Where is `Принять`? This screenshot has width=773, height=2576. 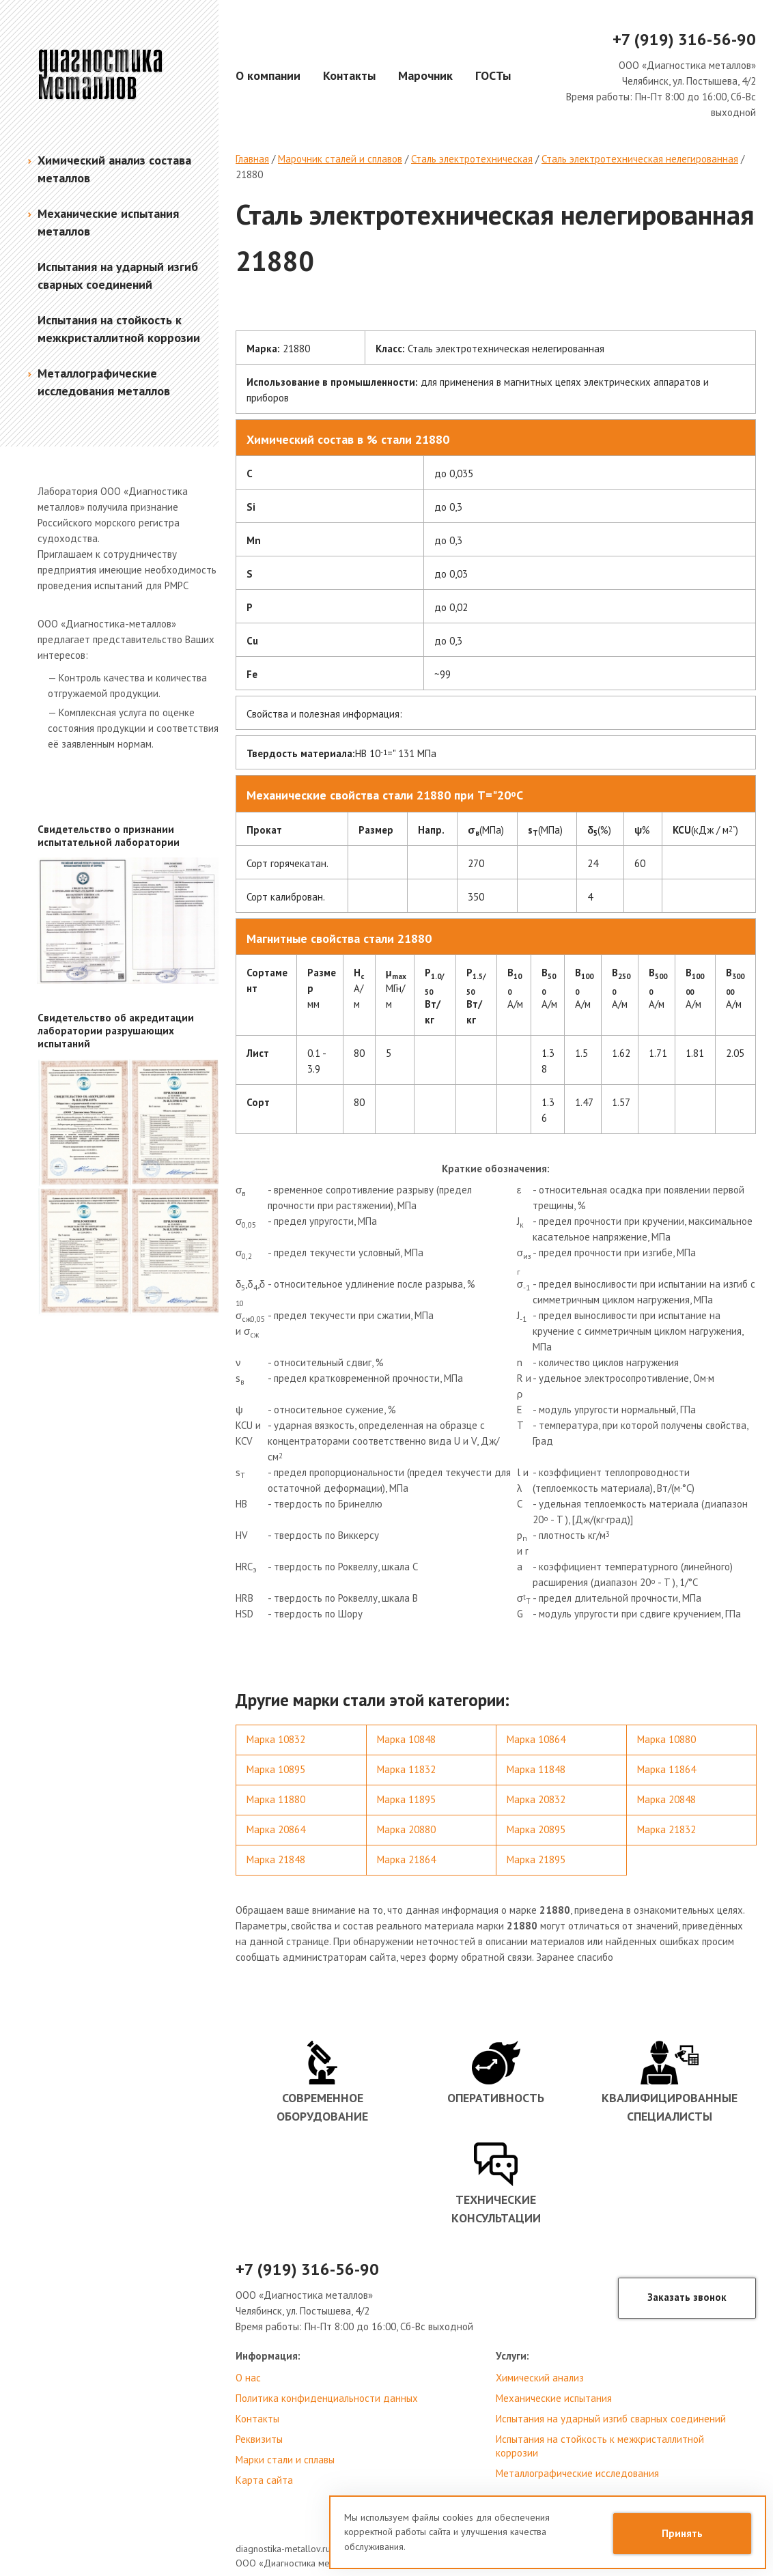
Принять is located at coordinates (682, 2533).